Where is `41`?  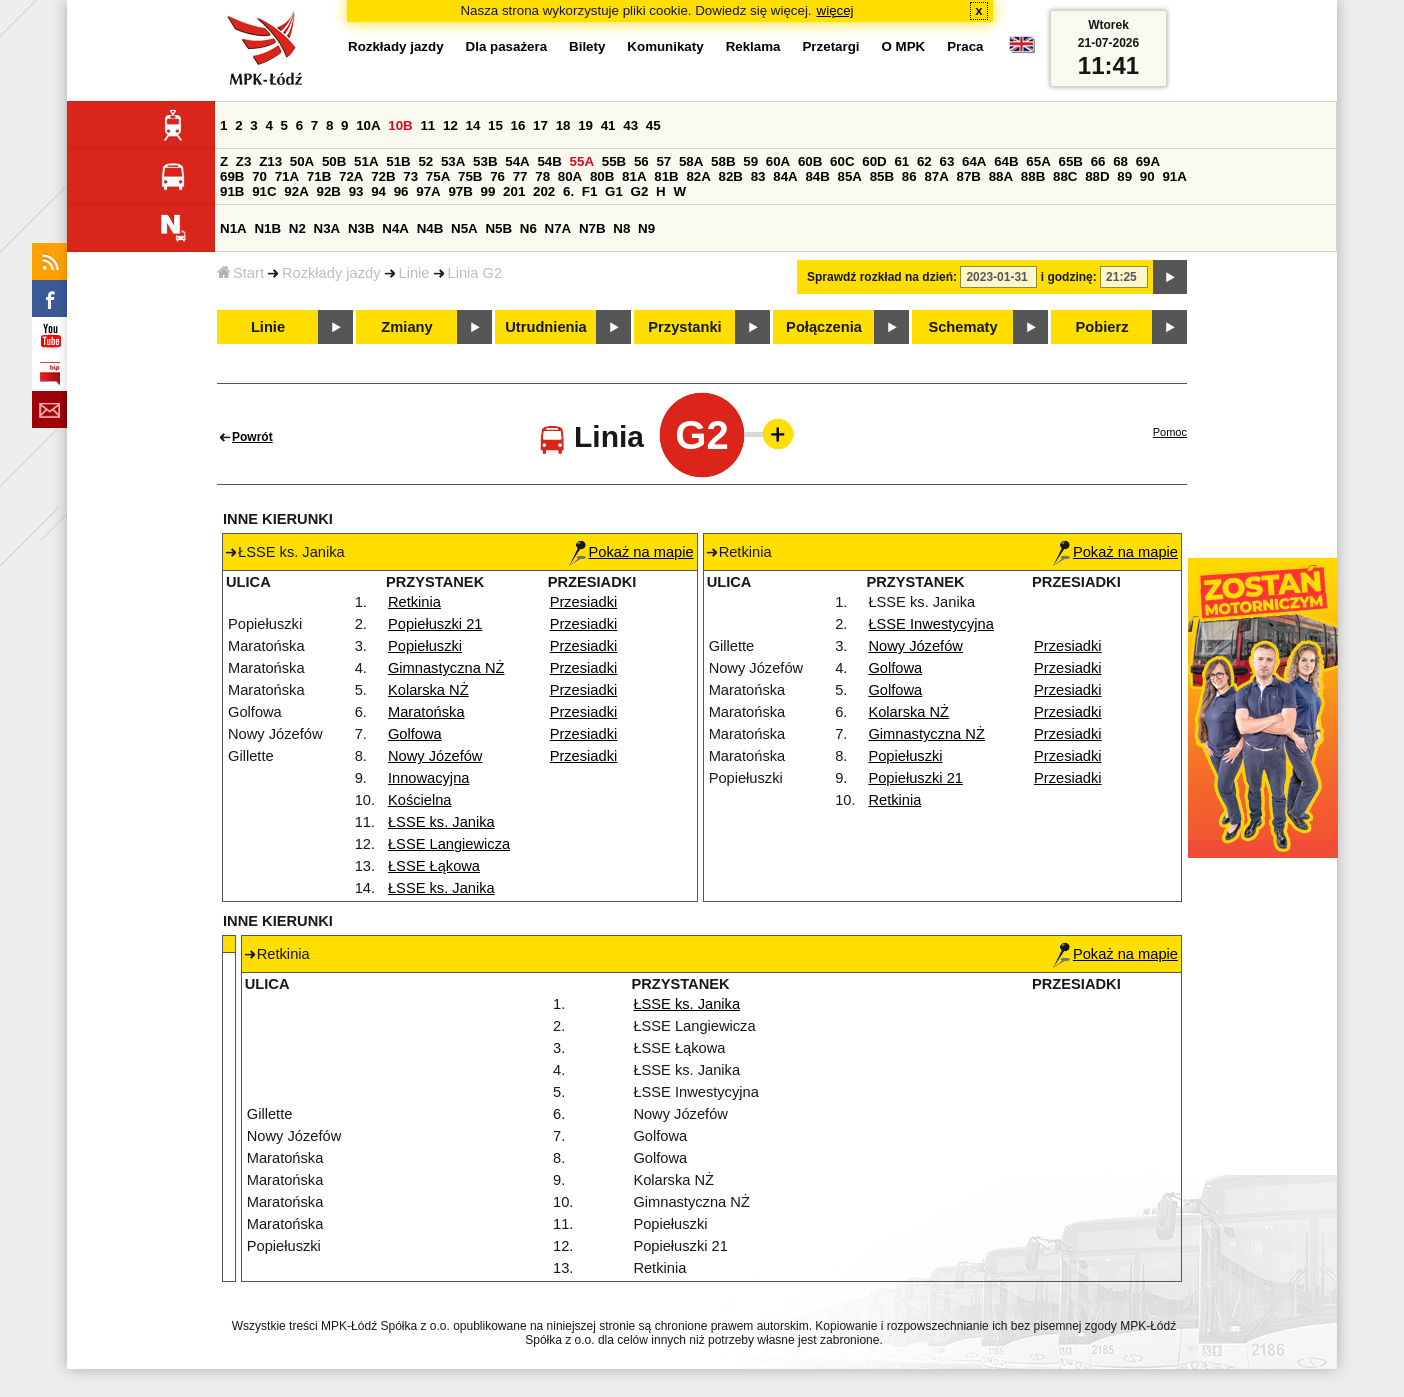
41 is located at coordinates (608, 125).